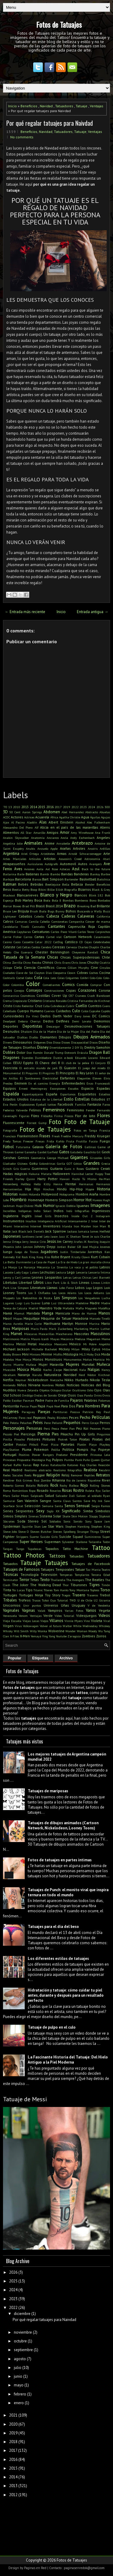 This screenshot has height=2576, width=113. Describe the element at coordinates (73, 1600) in the screenshot. I see `TWD` at that location.